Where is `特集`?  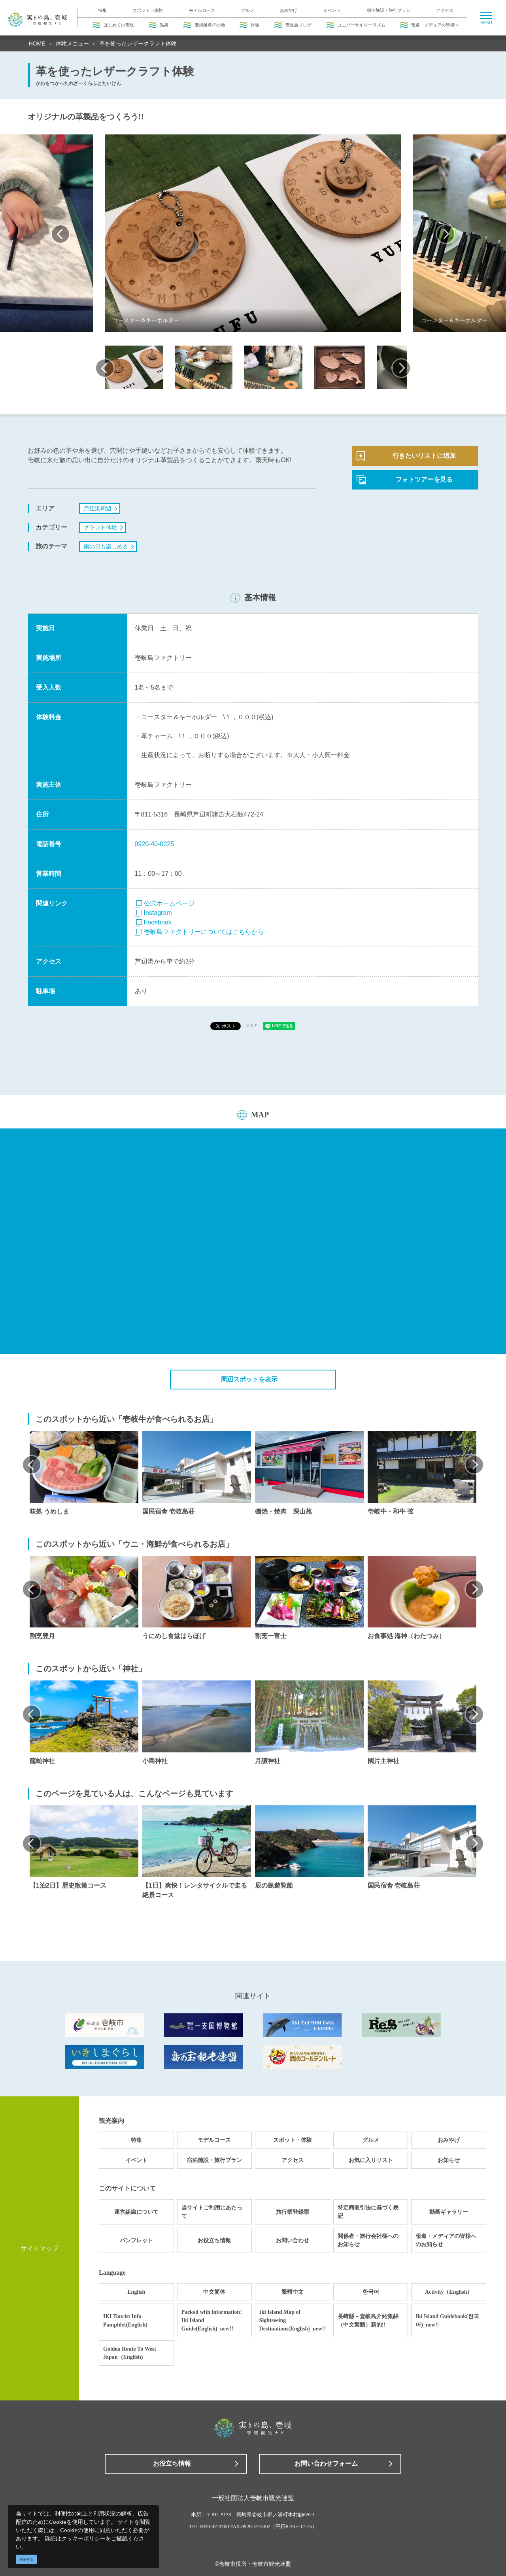 特集 is located at coordinates (102, 10).